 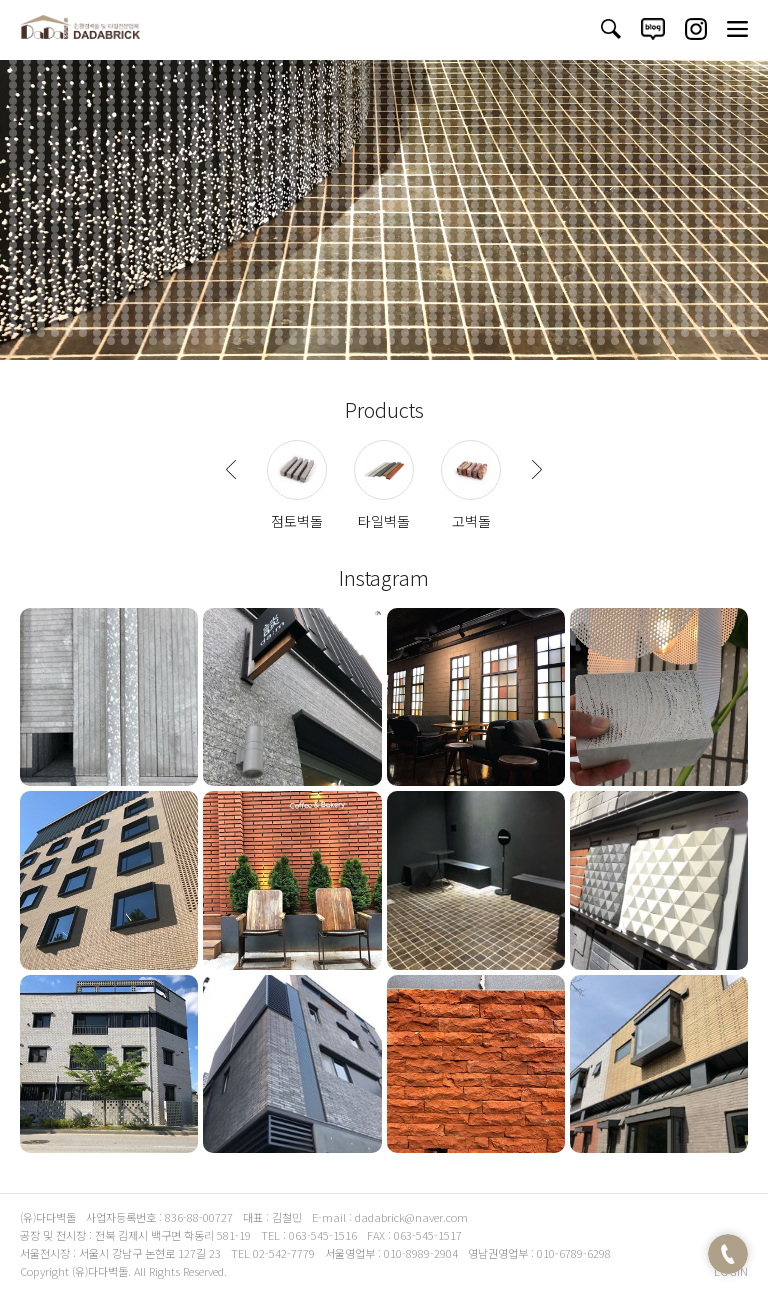 I want to click on 498, so click(x=181, y=85).